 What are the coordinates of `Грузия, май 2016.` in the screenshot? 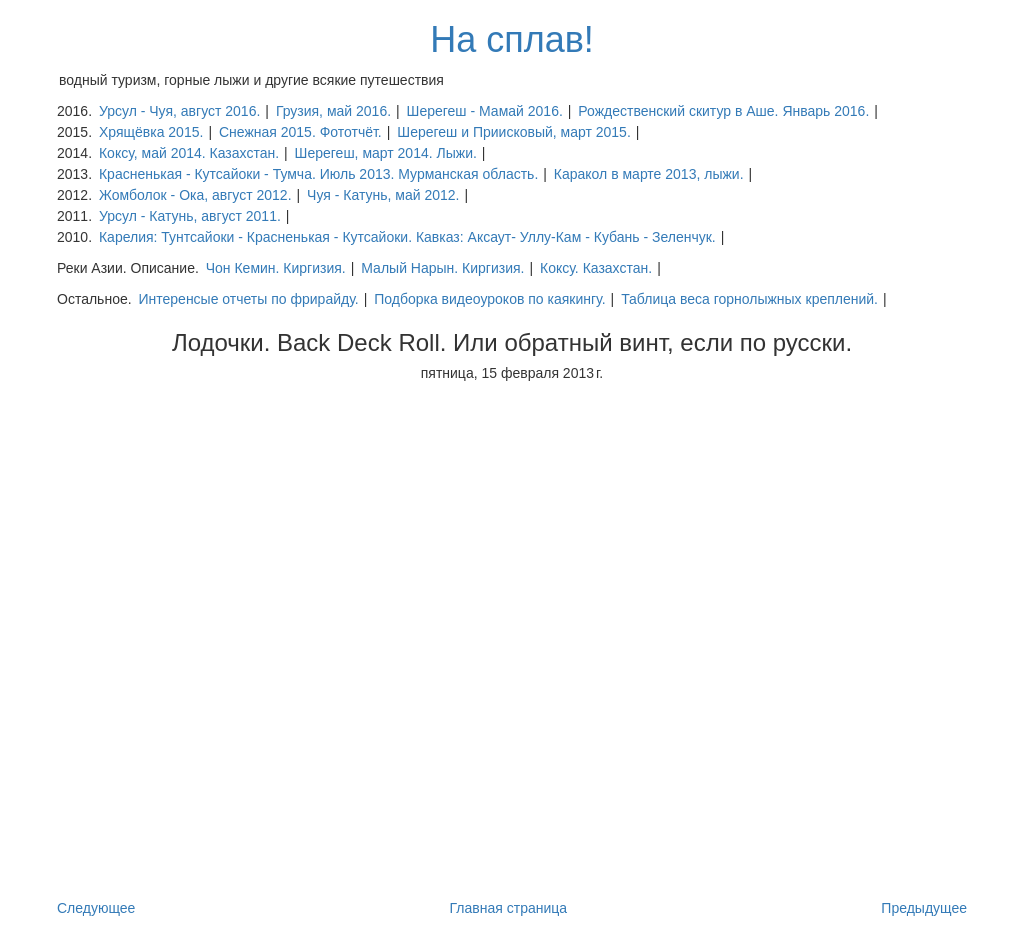 It's located at (333, 111).